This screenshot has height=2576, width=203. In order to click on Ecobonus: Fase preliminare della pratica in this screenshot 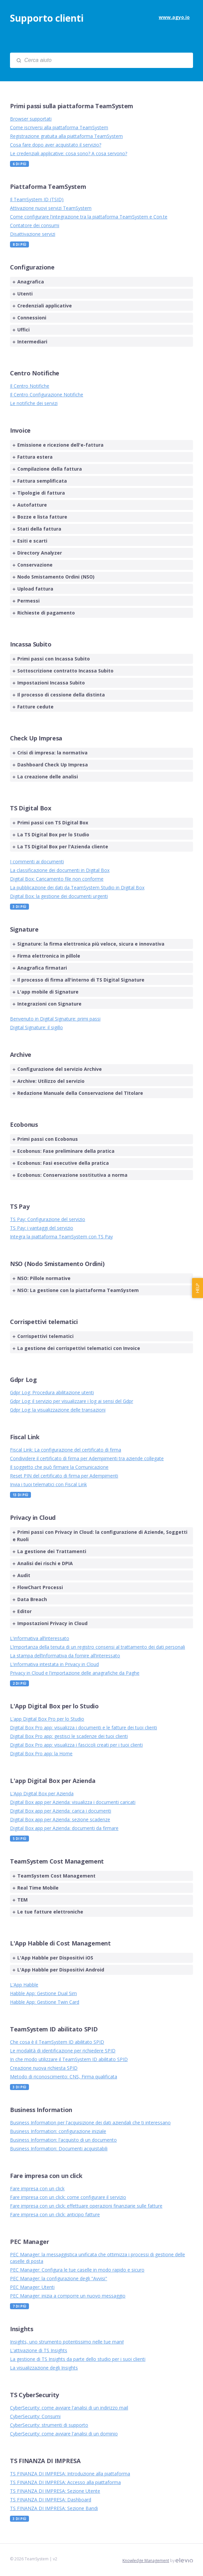, I will do `click(63, 1151)`.